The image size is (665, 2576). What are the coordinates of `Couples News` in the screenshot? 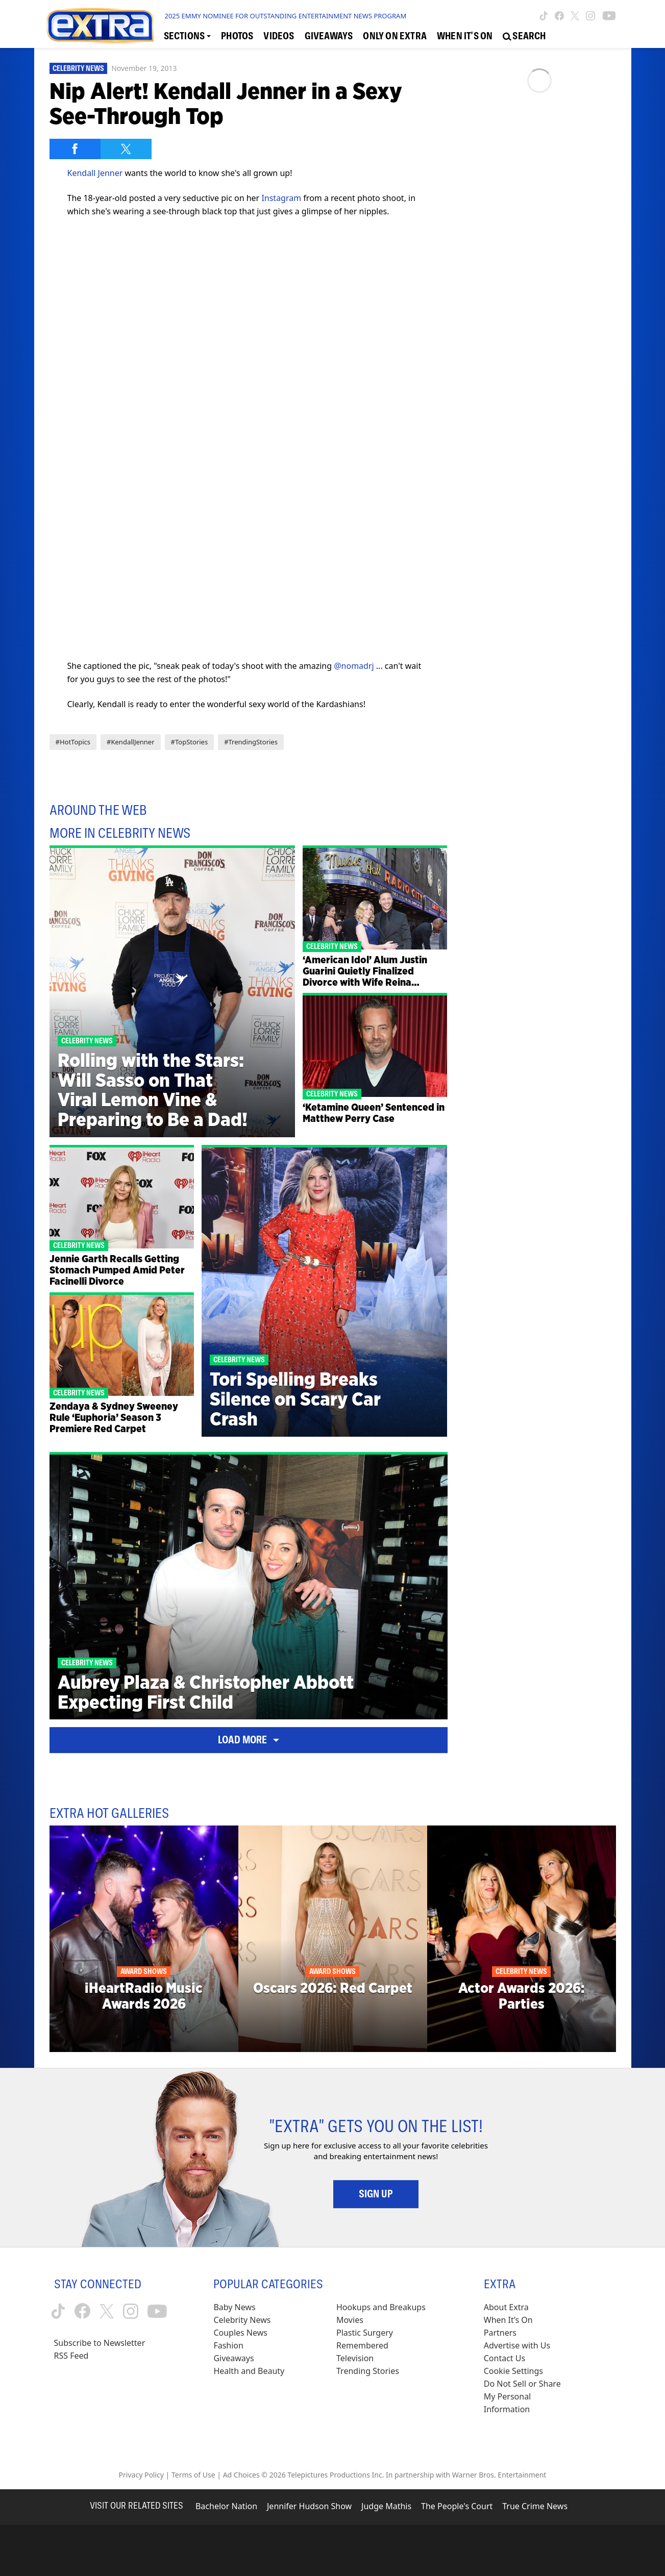 It's located at (240, 2332).